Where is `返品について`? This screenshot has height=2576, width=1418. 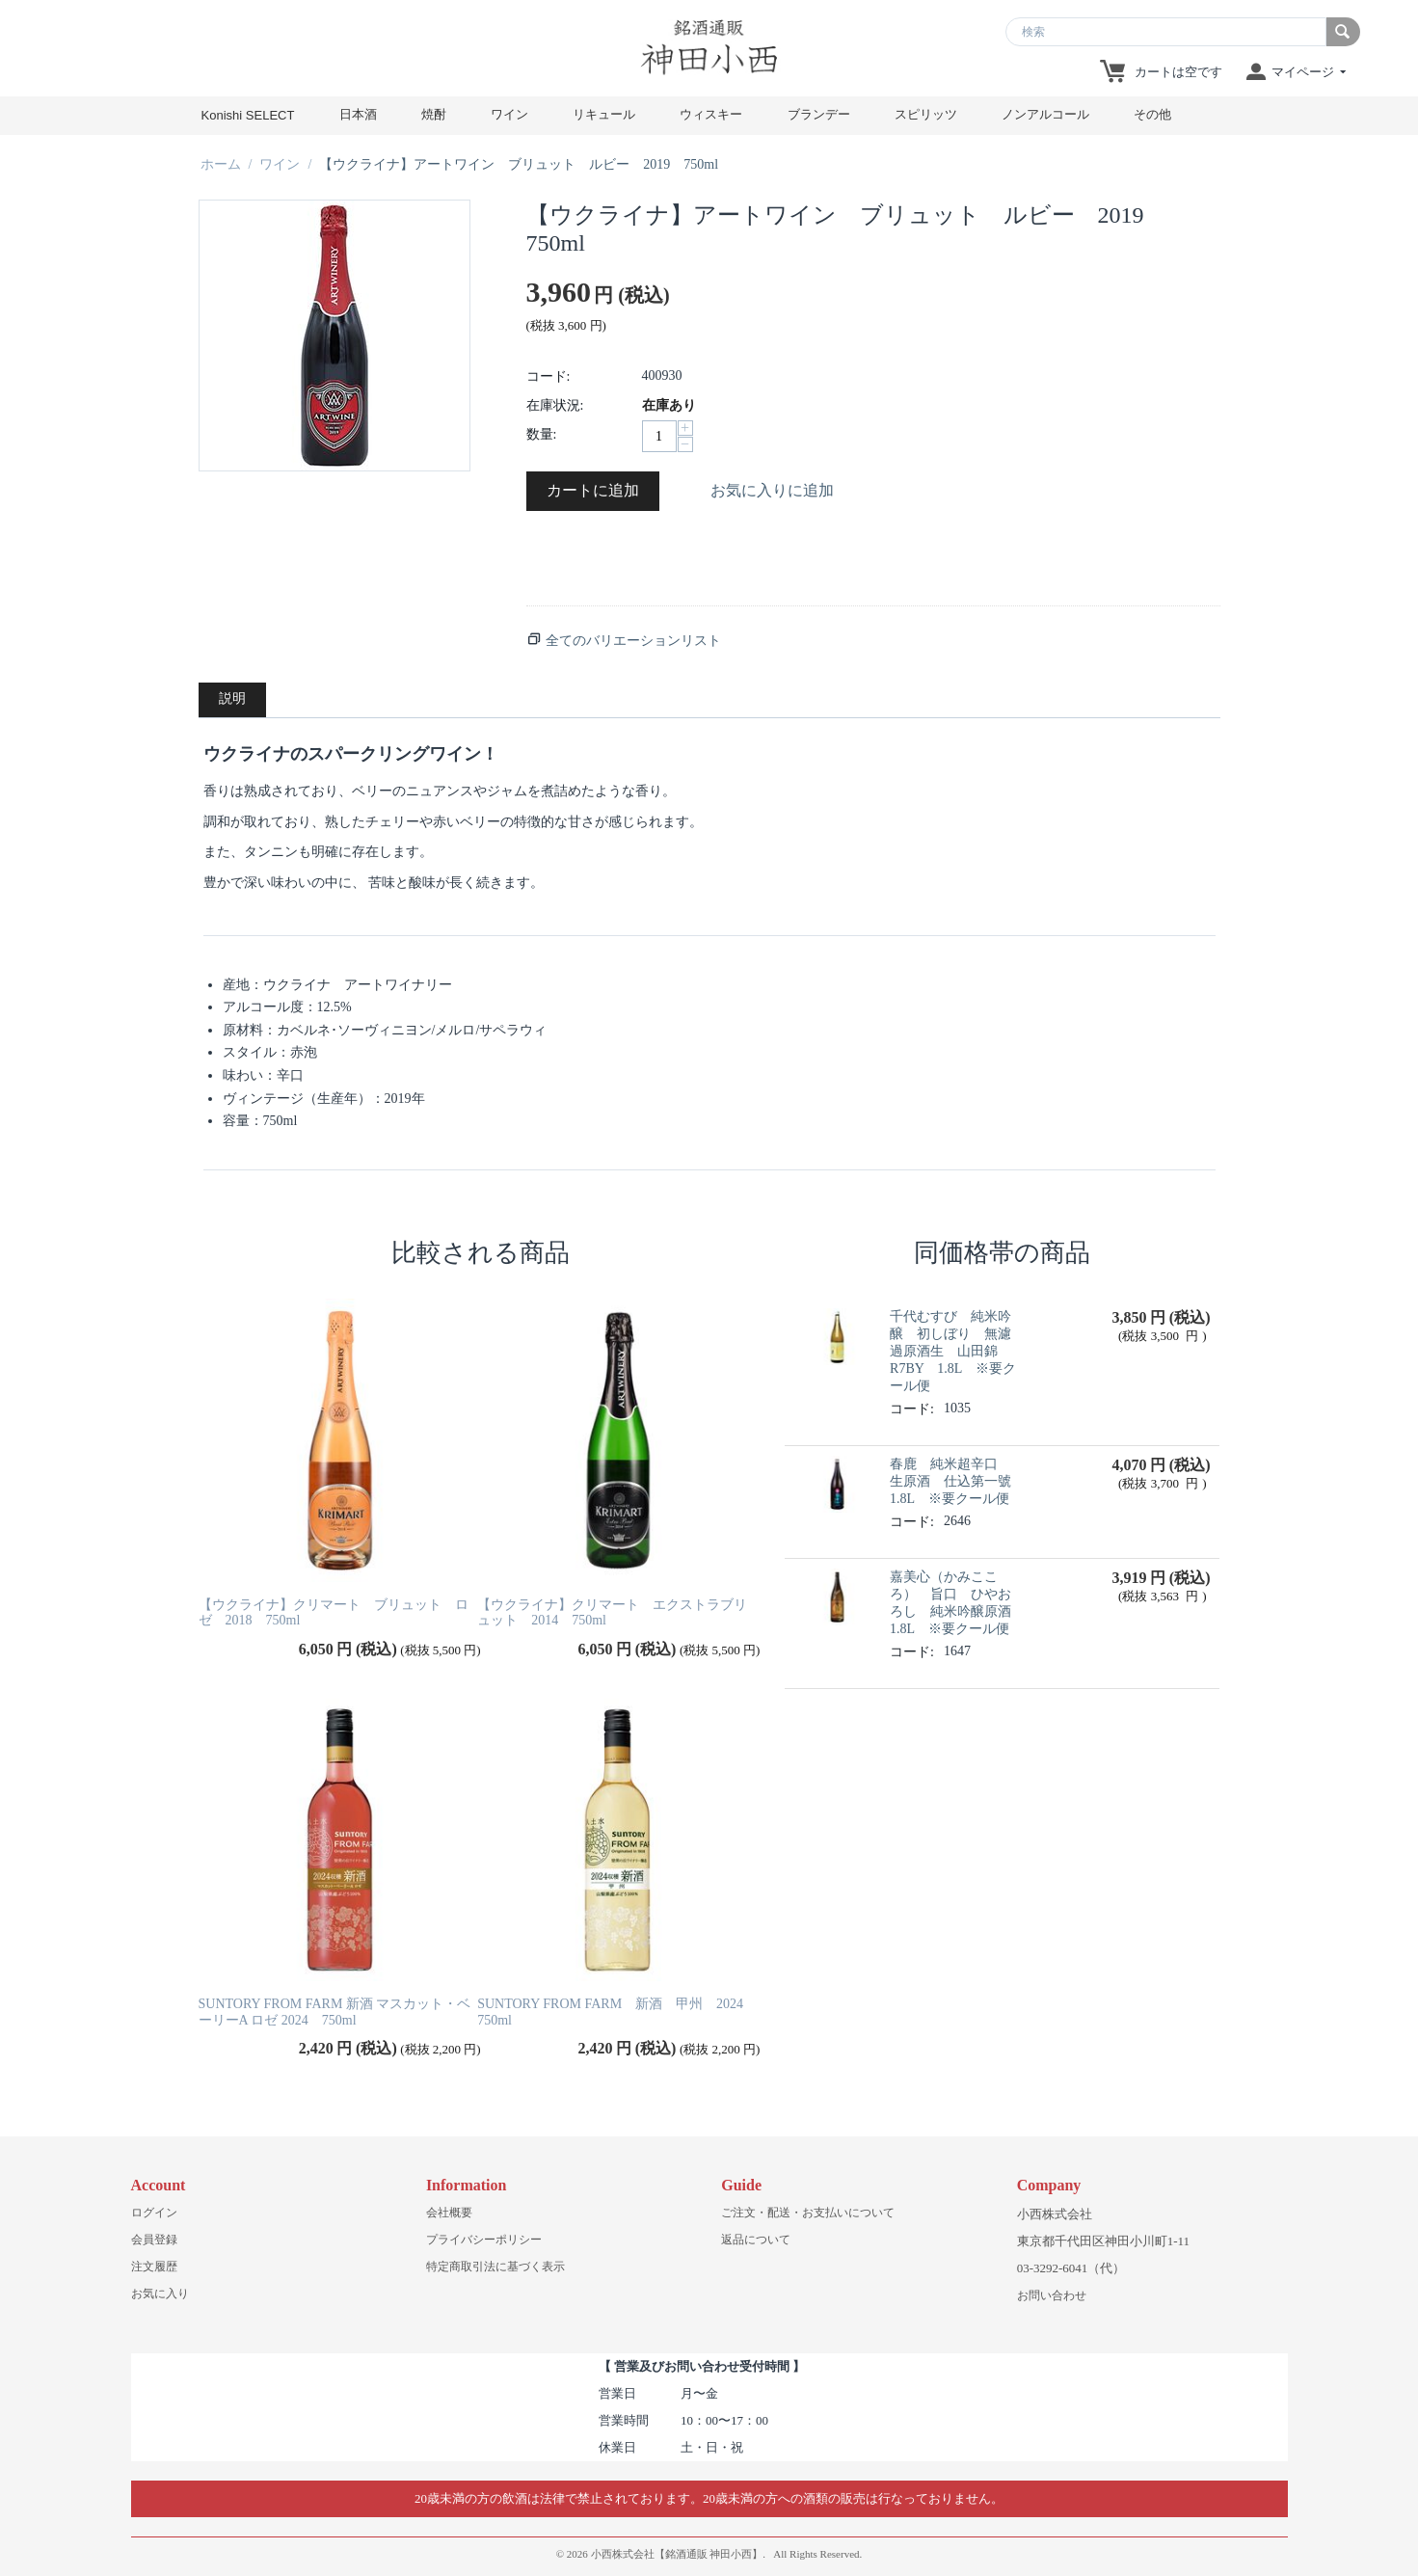
返品について is located at coordinates (755, 2239).